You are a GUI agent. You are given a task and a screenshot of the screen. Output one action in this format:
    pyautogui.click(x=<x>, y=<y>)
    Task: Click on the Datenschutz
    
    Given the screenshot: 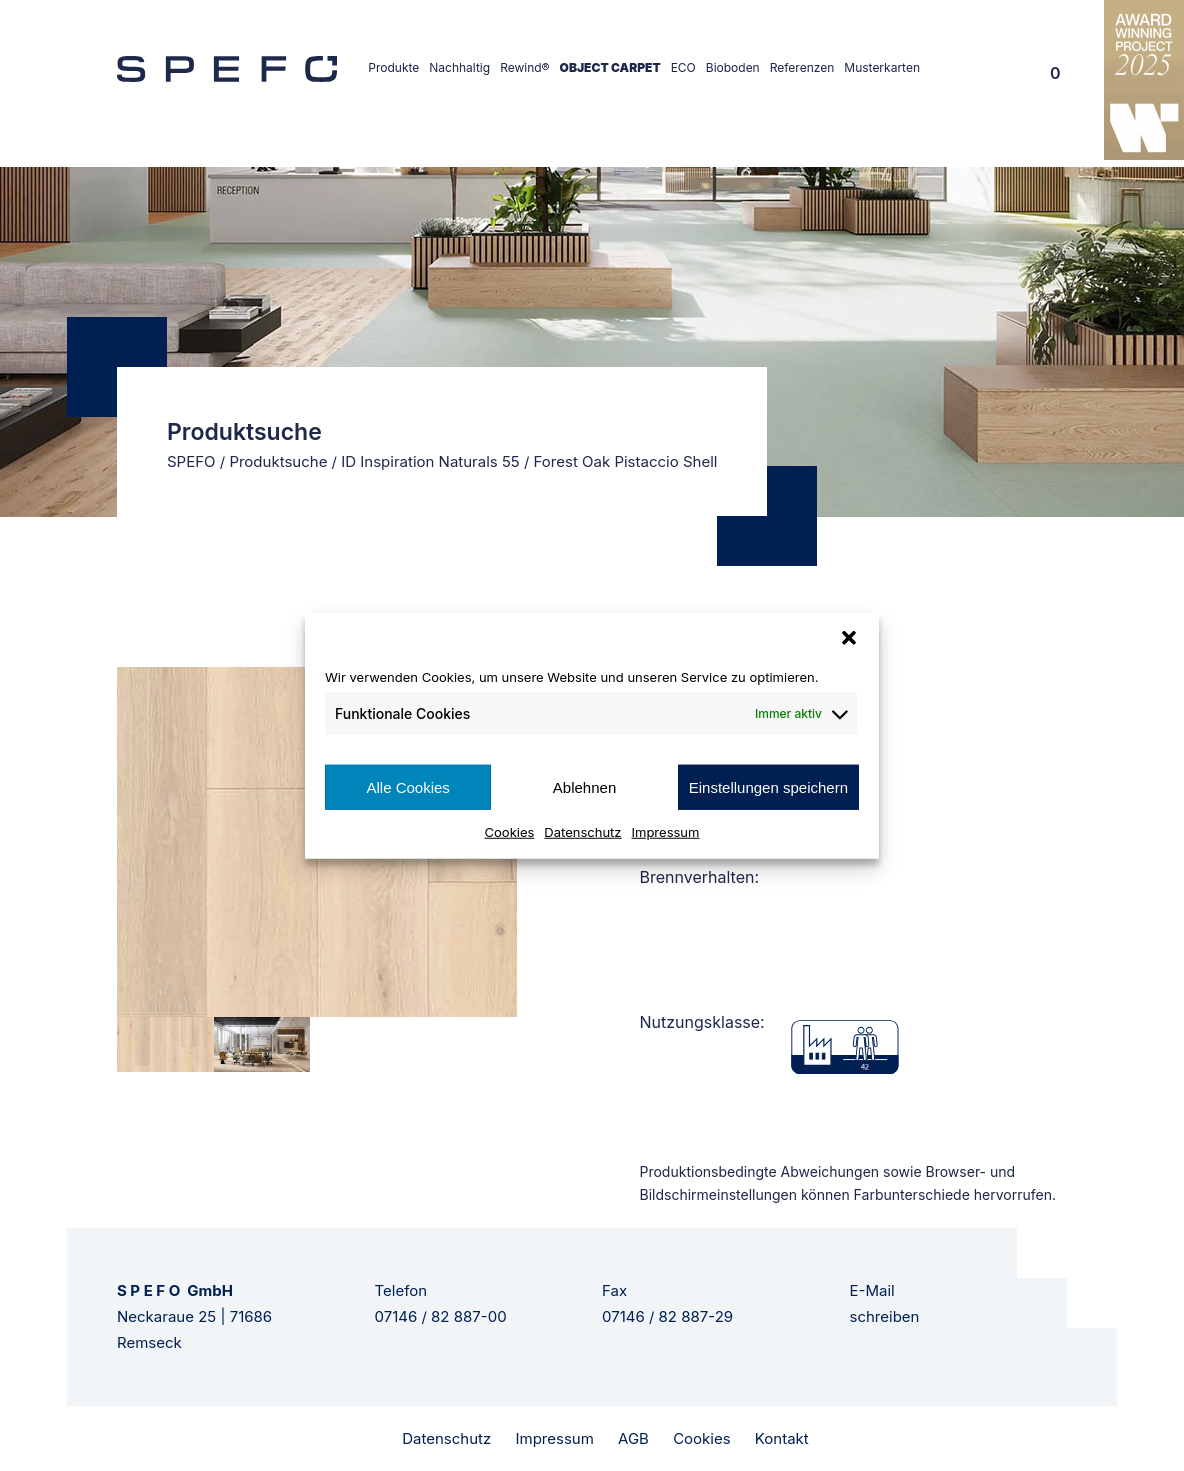 What is the action you would take?
    pyautogui.click(x=582, y=832)
    